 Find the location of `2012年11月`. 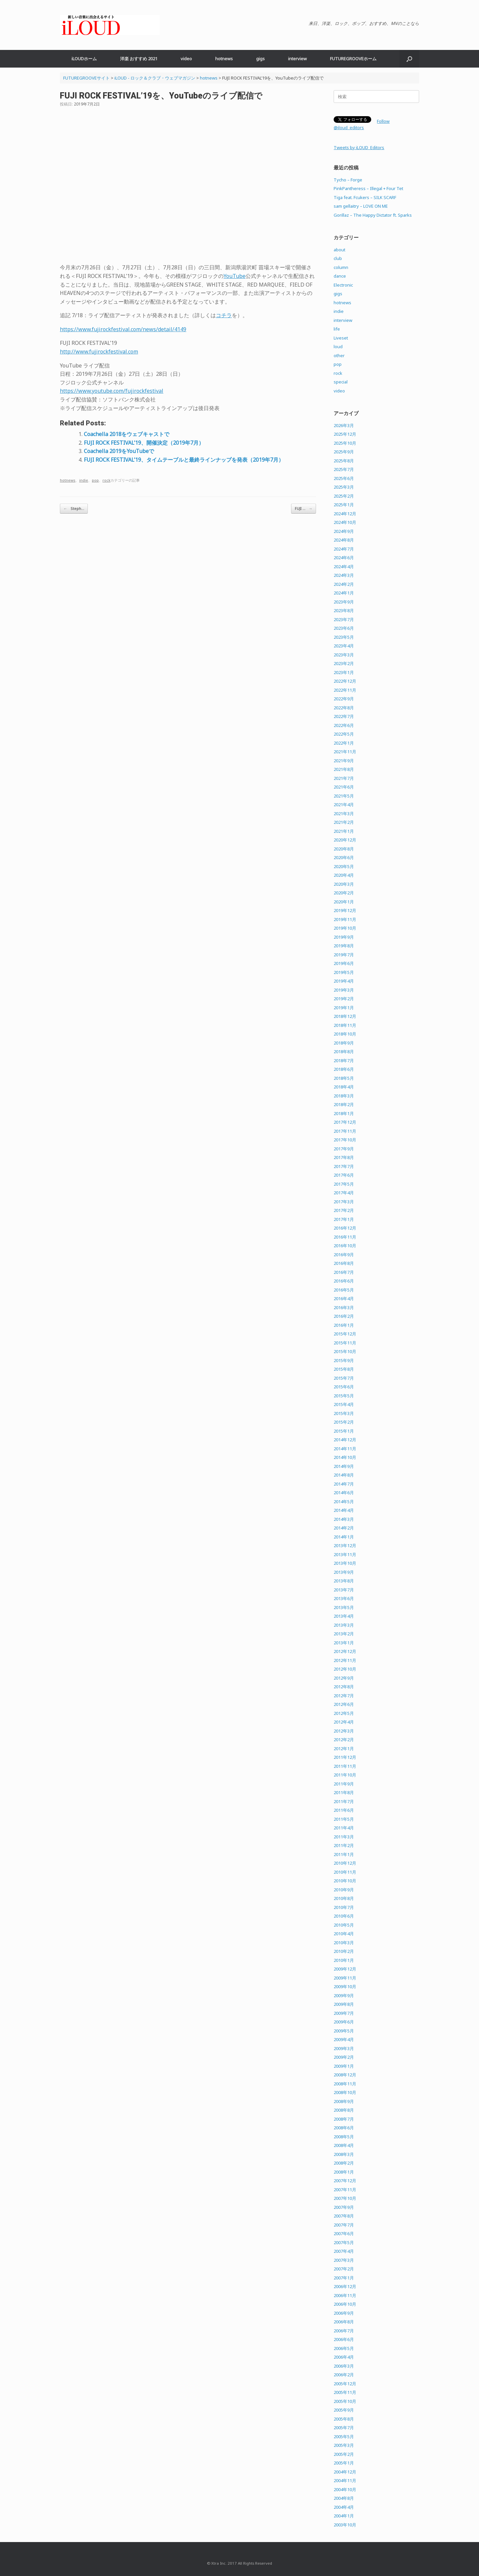

2012年11月 is located at coordinates (345, 1660).